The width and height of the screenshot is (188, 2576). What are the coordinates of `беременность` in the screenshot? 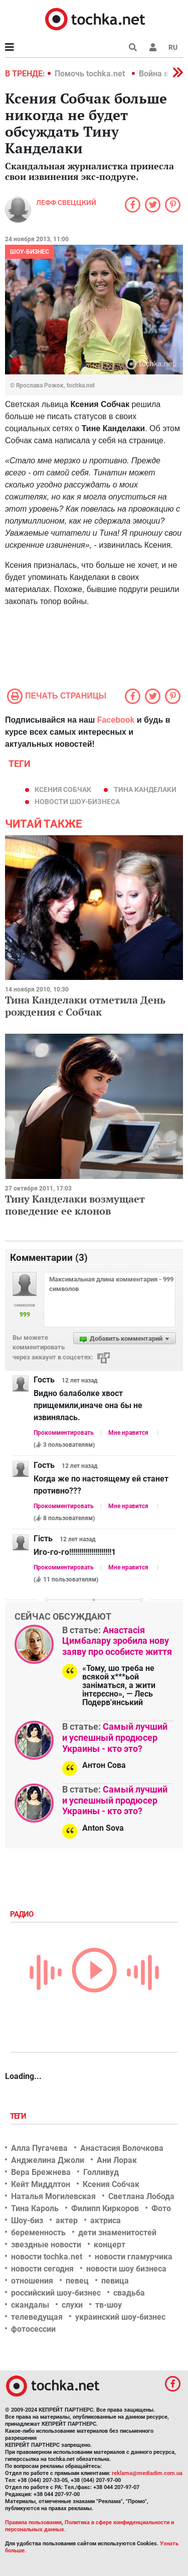 It's located at (38, 2232).